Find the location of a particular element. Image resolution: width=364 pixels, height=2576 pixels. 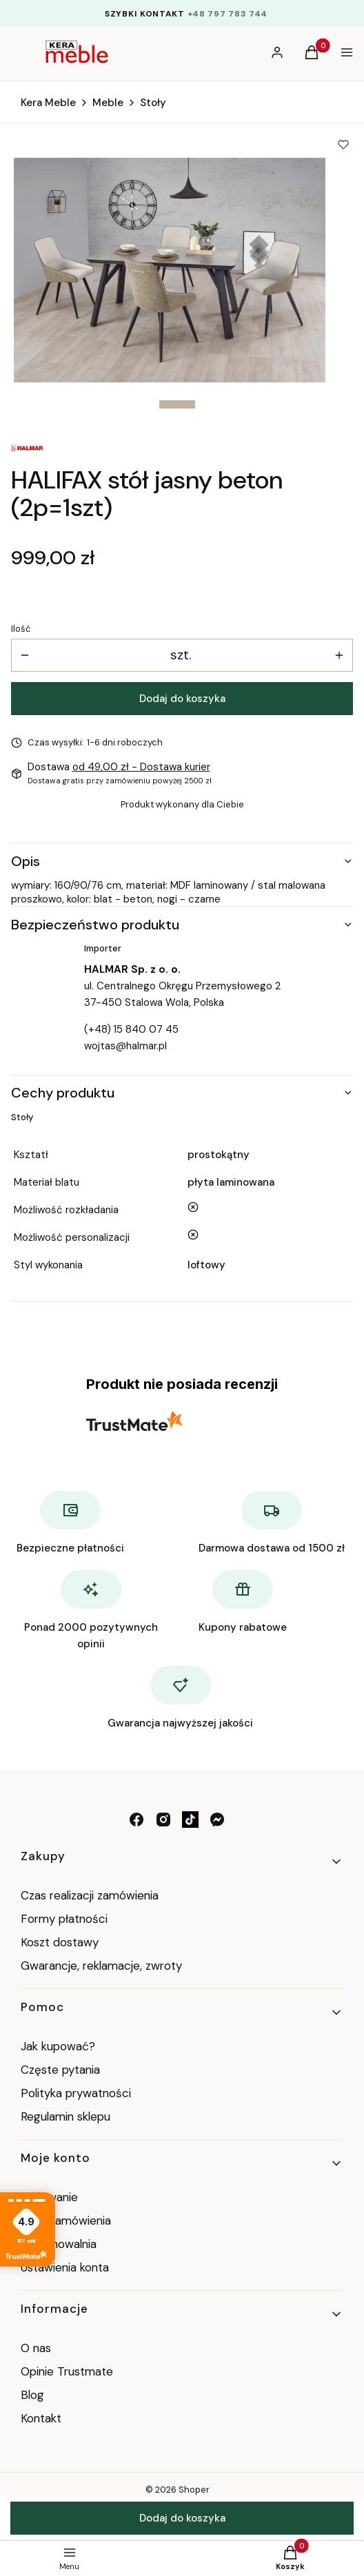

Formy płatności is located at coordinates (64, 1918).